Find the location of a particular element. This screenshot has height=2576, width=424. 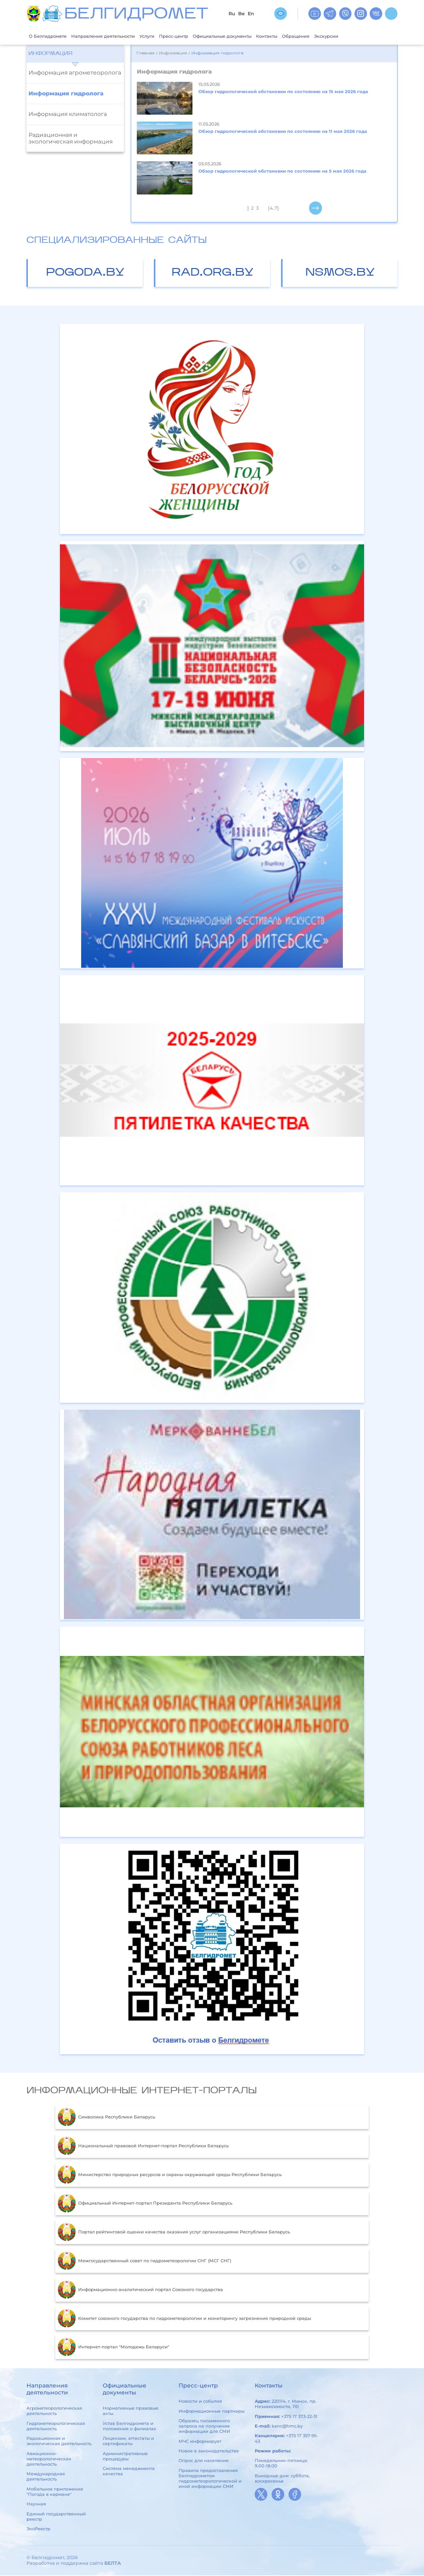

Информационные партнеры is located at coordinates (211, 2411).